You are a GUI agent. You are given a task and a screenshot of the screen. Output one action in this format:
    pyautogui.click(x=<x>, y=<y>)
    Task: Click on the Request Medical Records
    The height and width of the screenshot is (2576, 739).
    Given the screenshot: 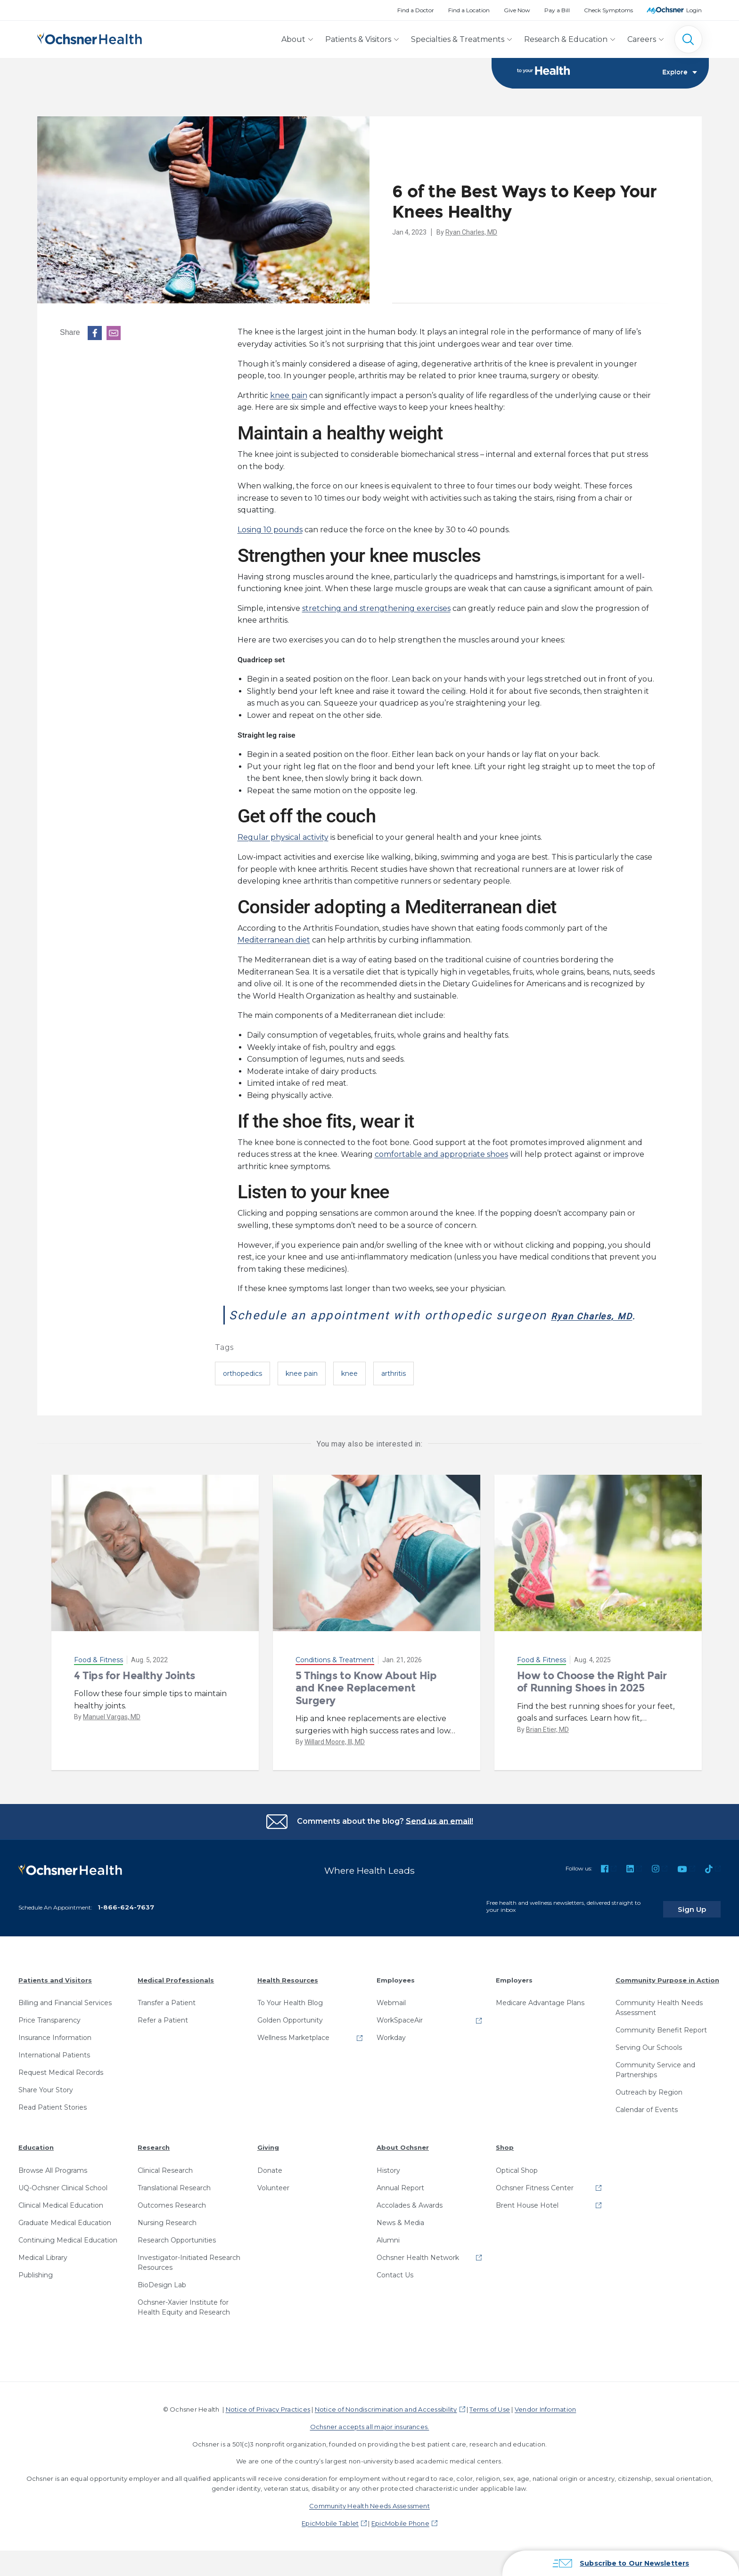 What is the action you would take?
    pyautogui.click(x=60, y=2085)
    